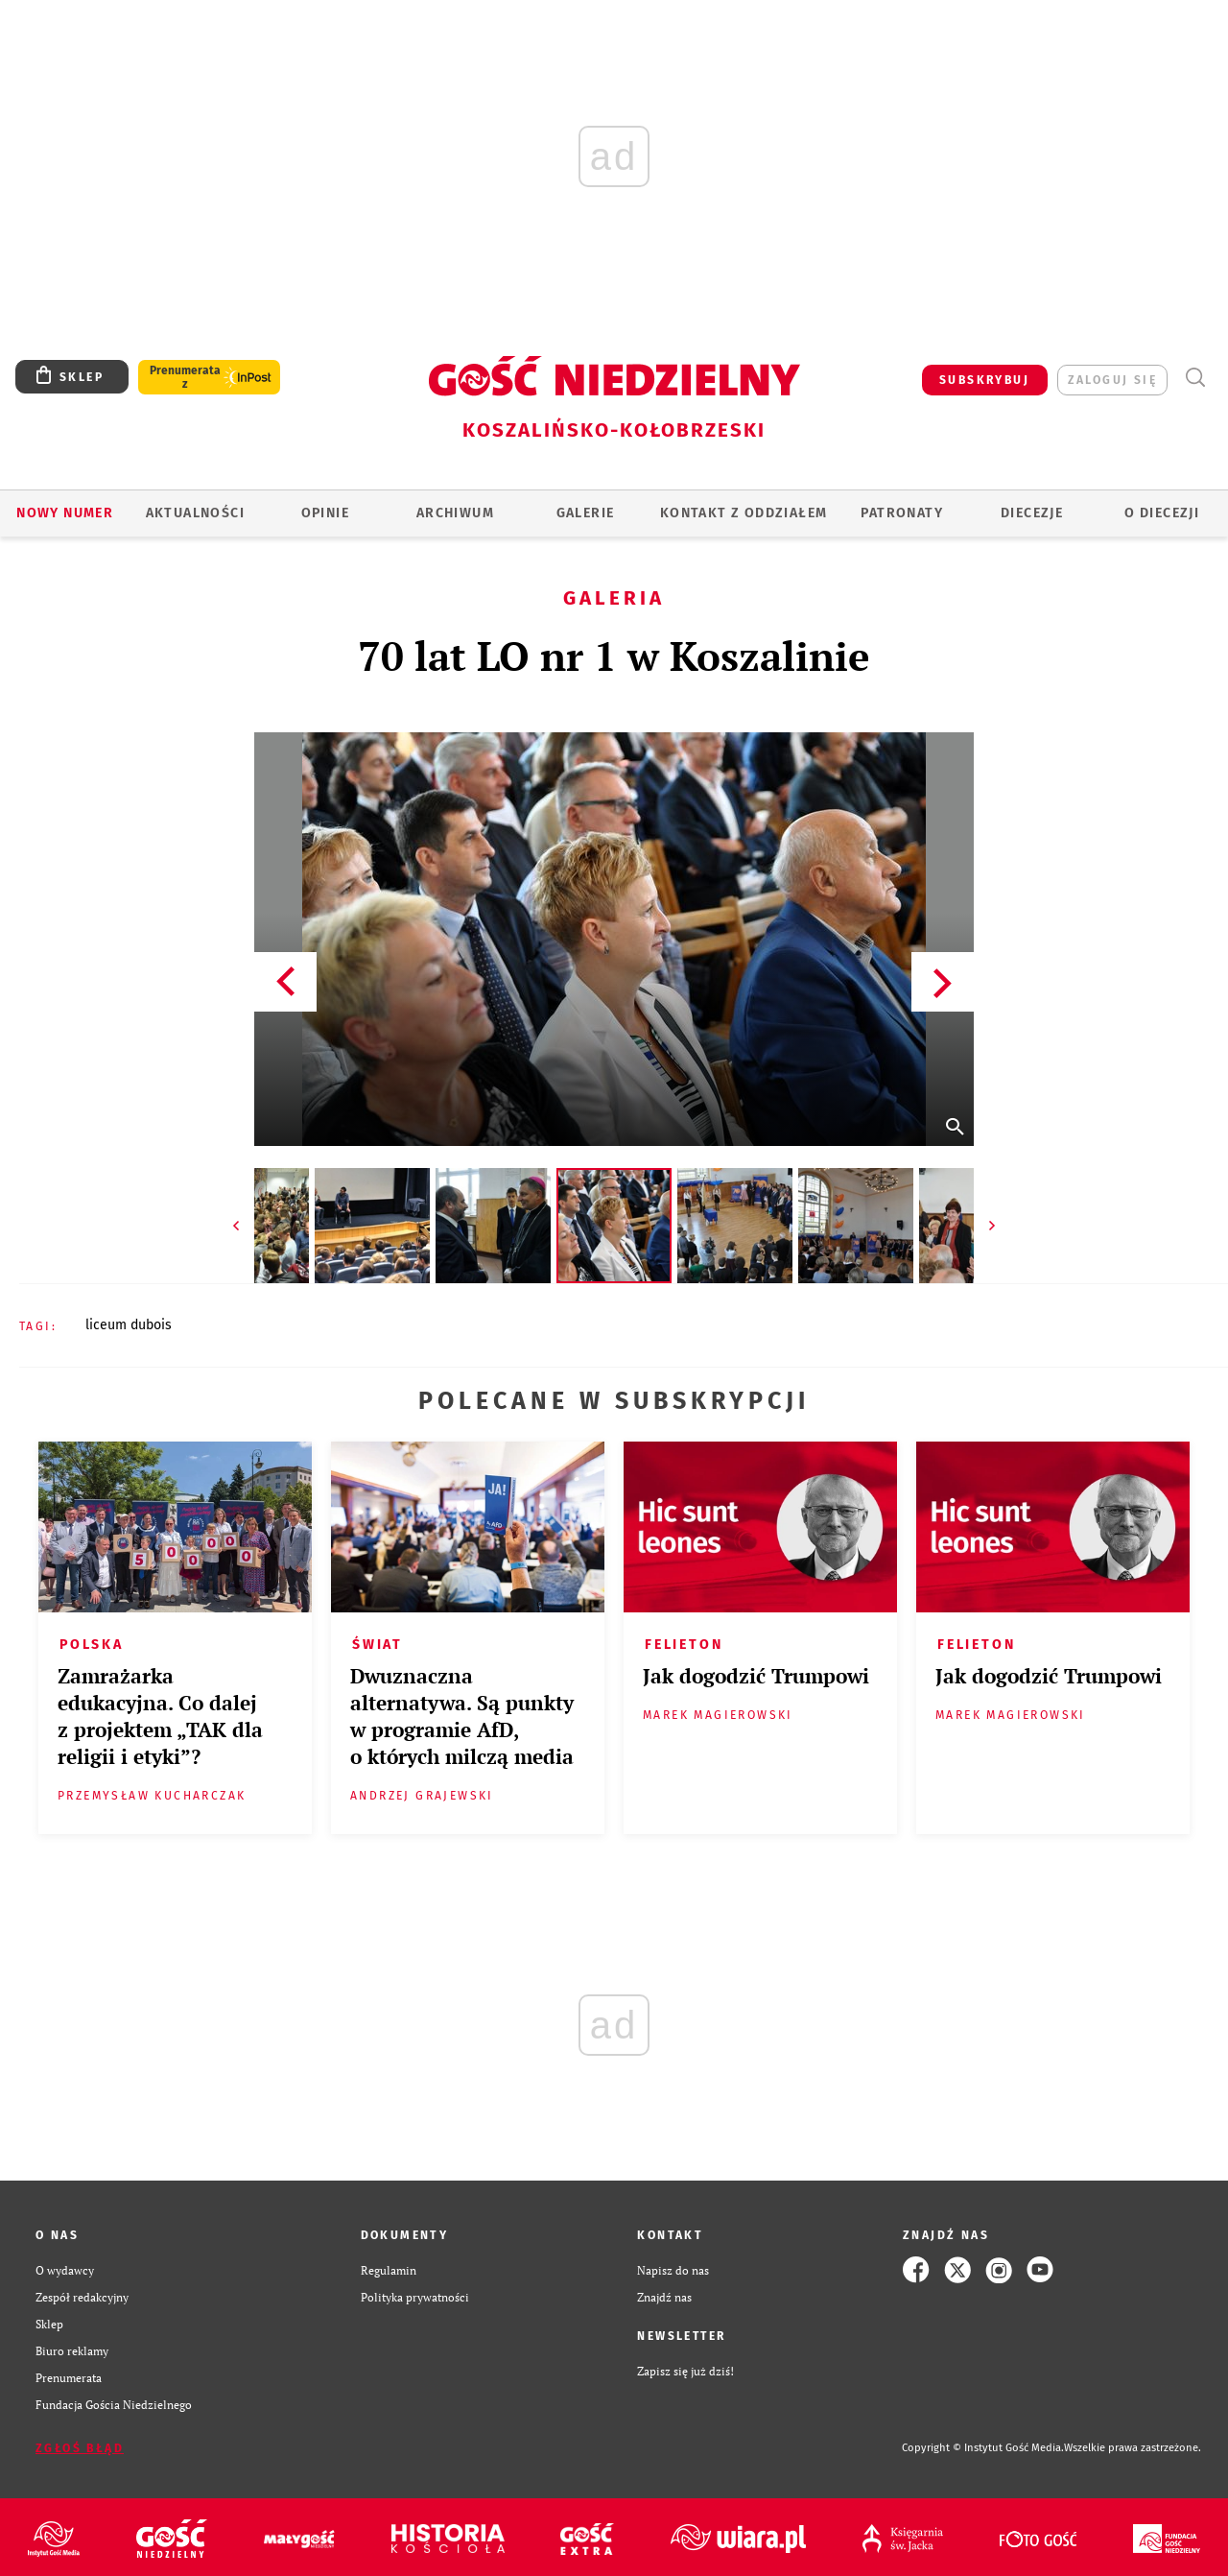  What do you see at coordinates (128, 1325) in the screenshot?
I see `LICEUM DUBOIS` at bounding box center [128, 1325].